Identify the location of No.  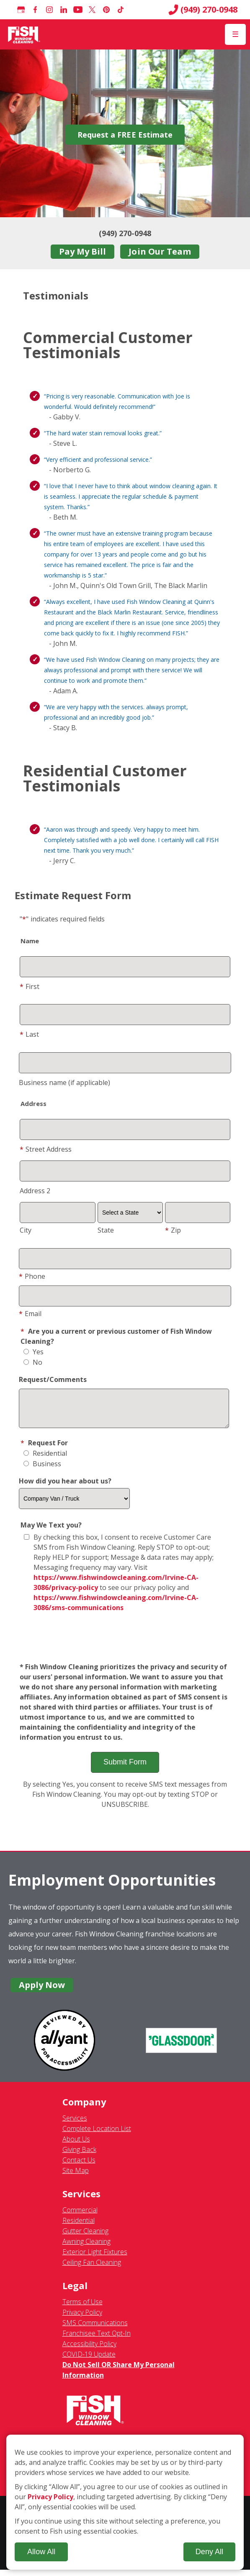
(32, 1362).